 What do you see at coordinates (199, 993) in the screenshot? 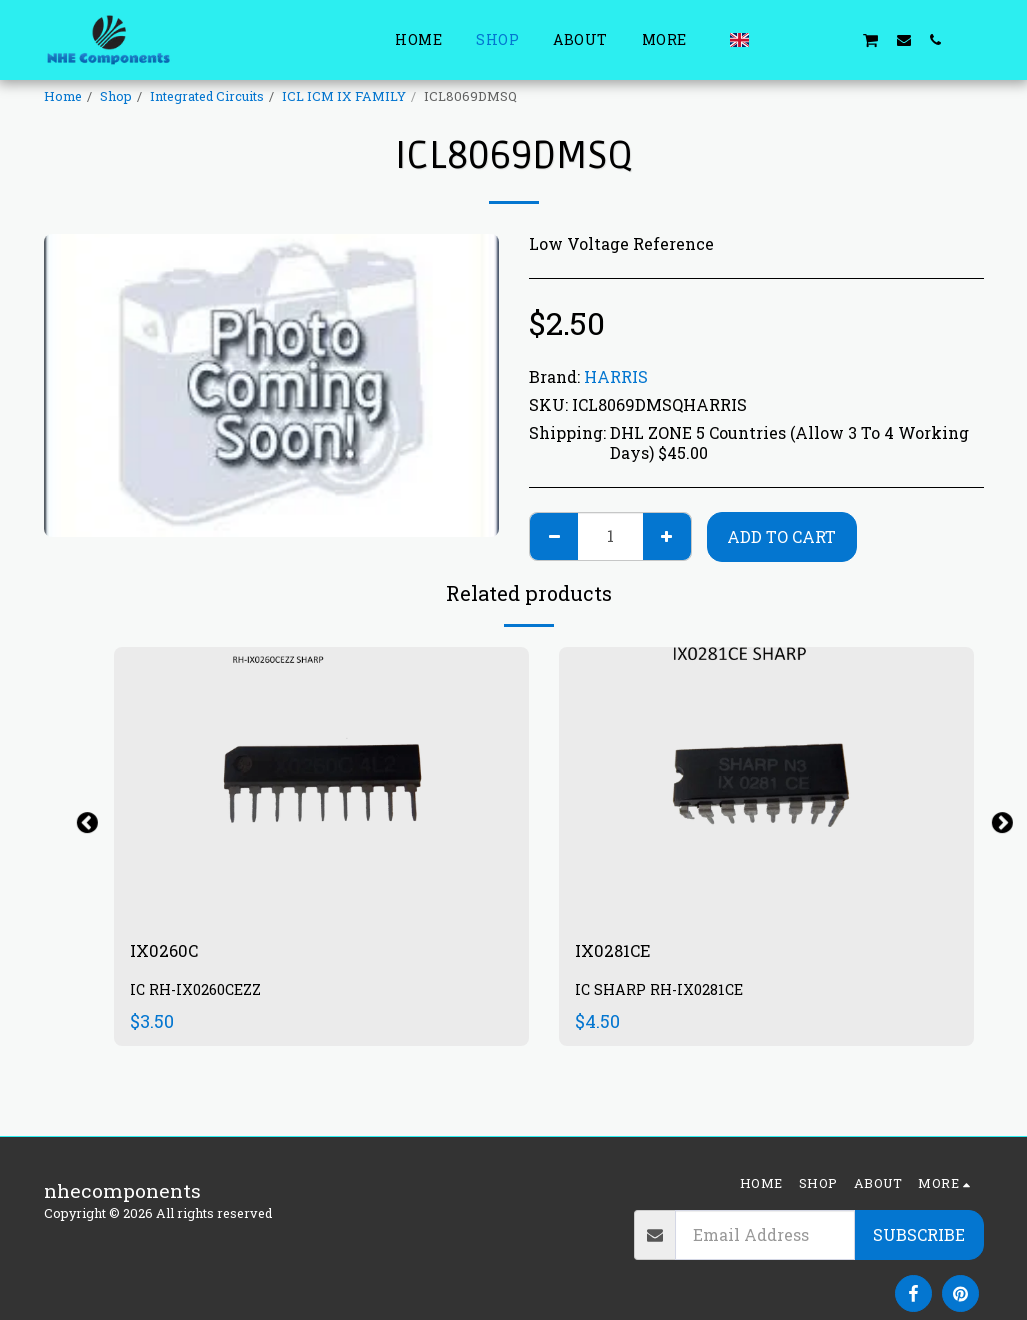
I see `IC RH-IX0260CEZZ` at bounding box center [199, 993].